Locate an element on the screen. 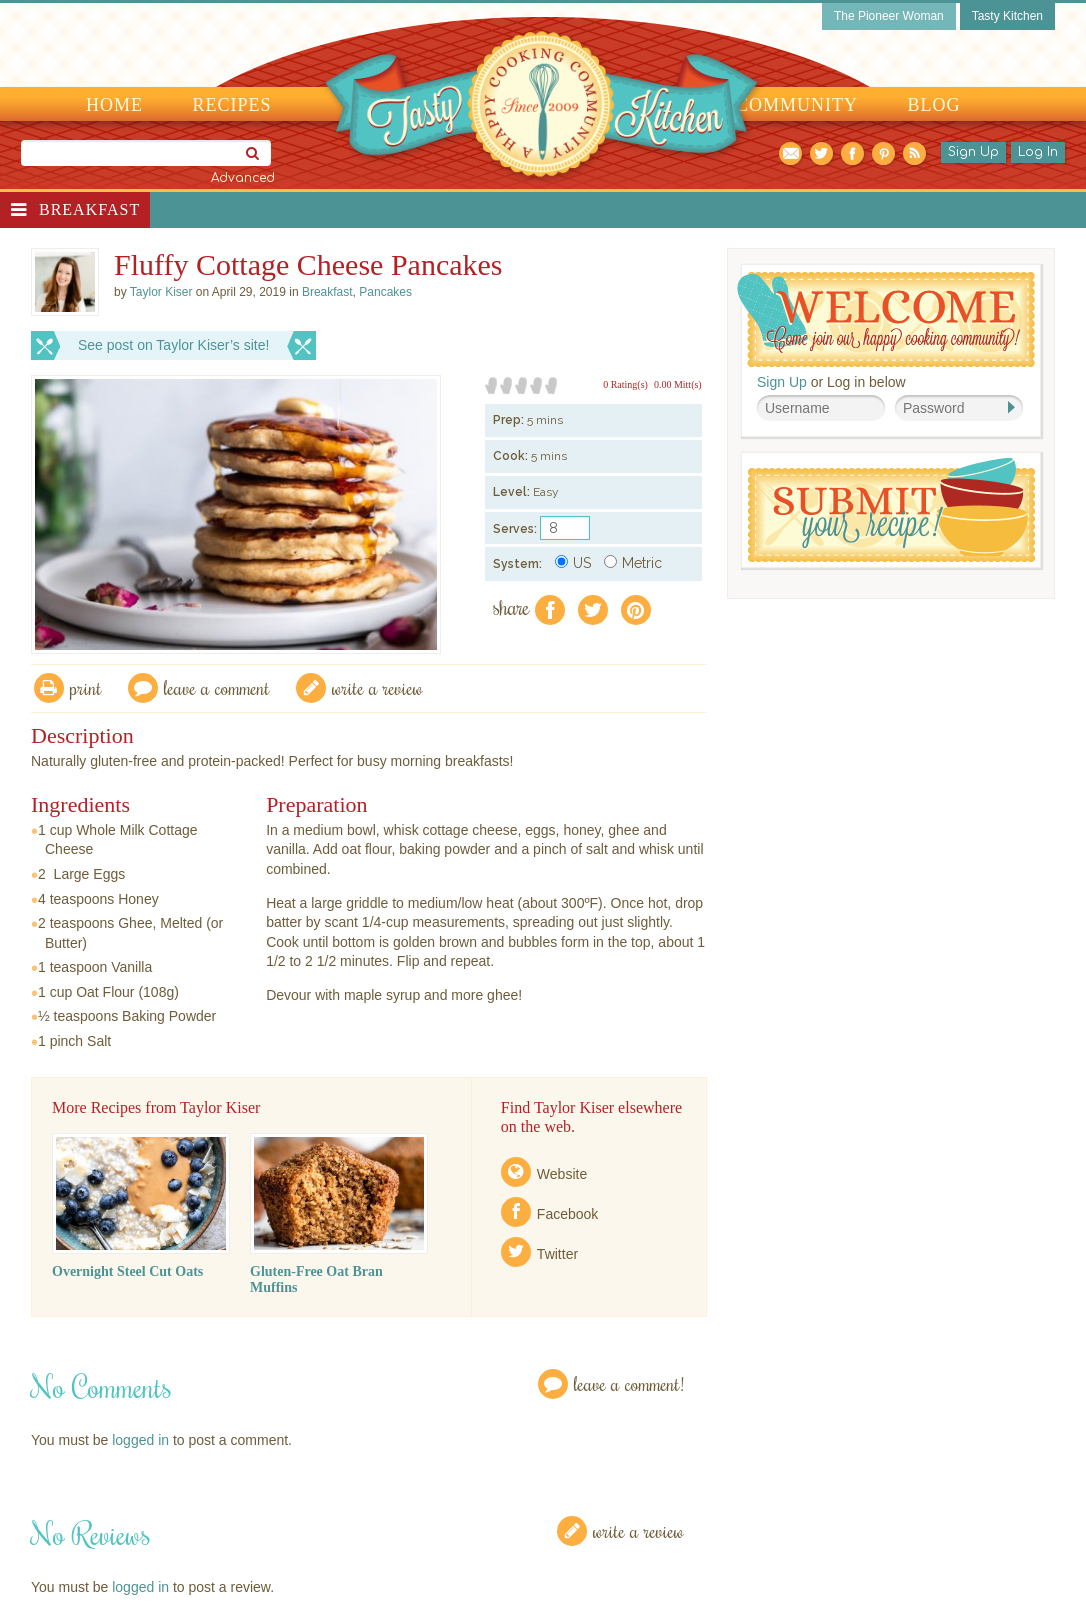  Home is located at coordinates (114, 105).